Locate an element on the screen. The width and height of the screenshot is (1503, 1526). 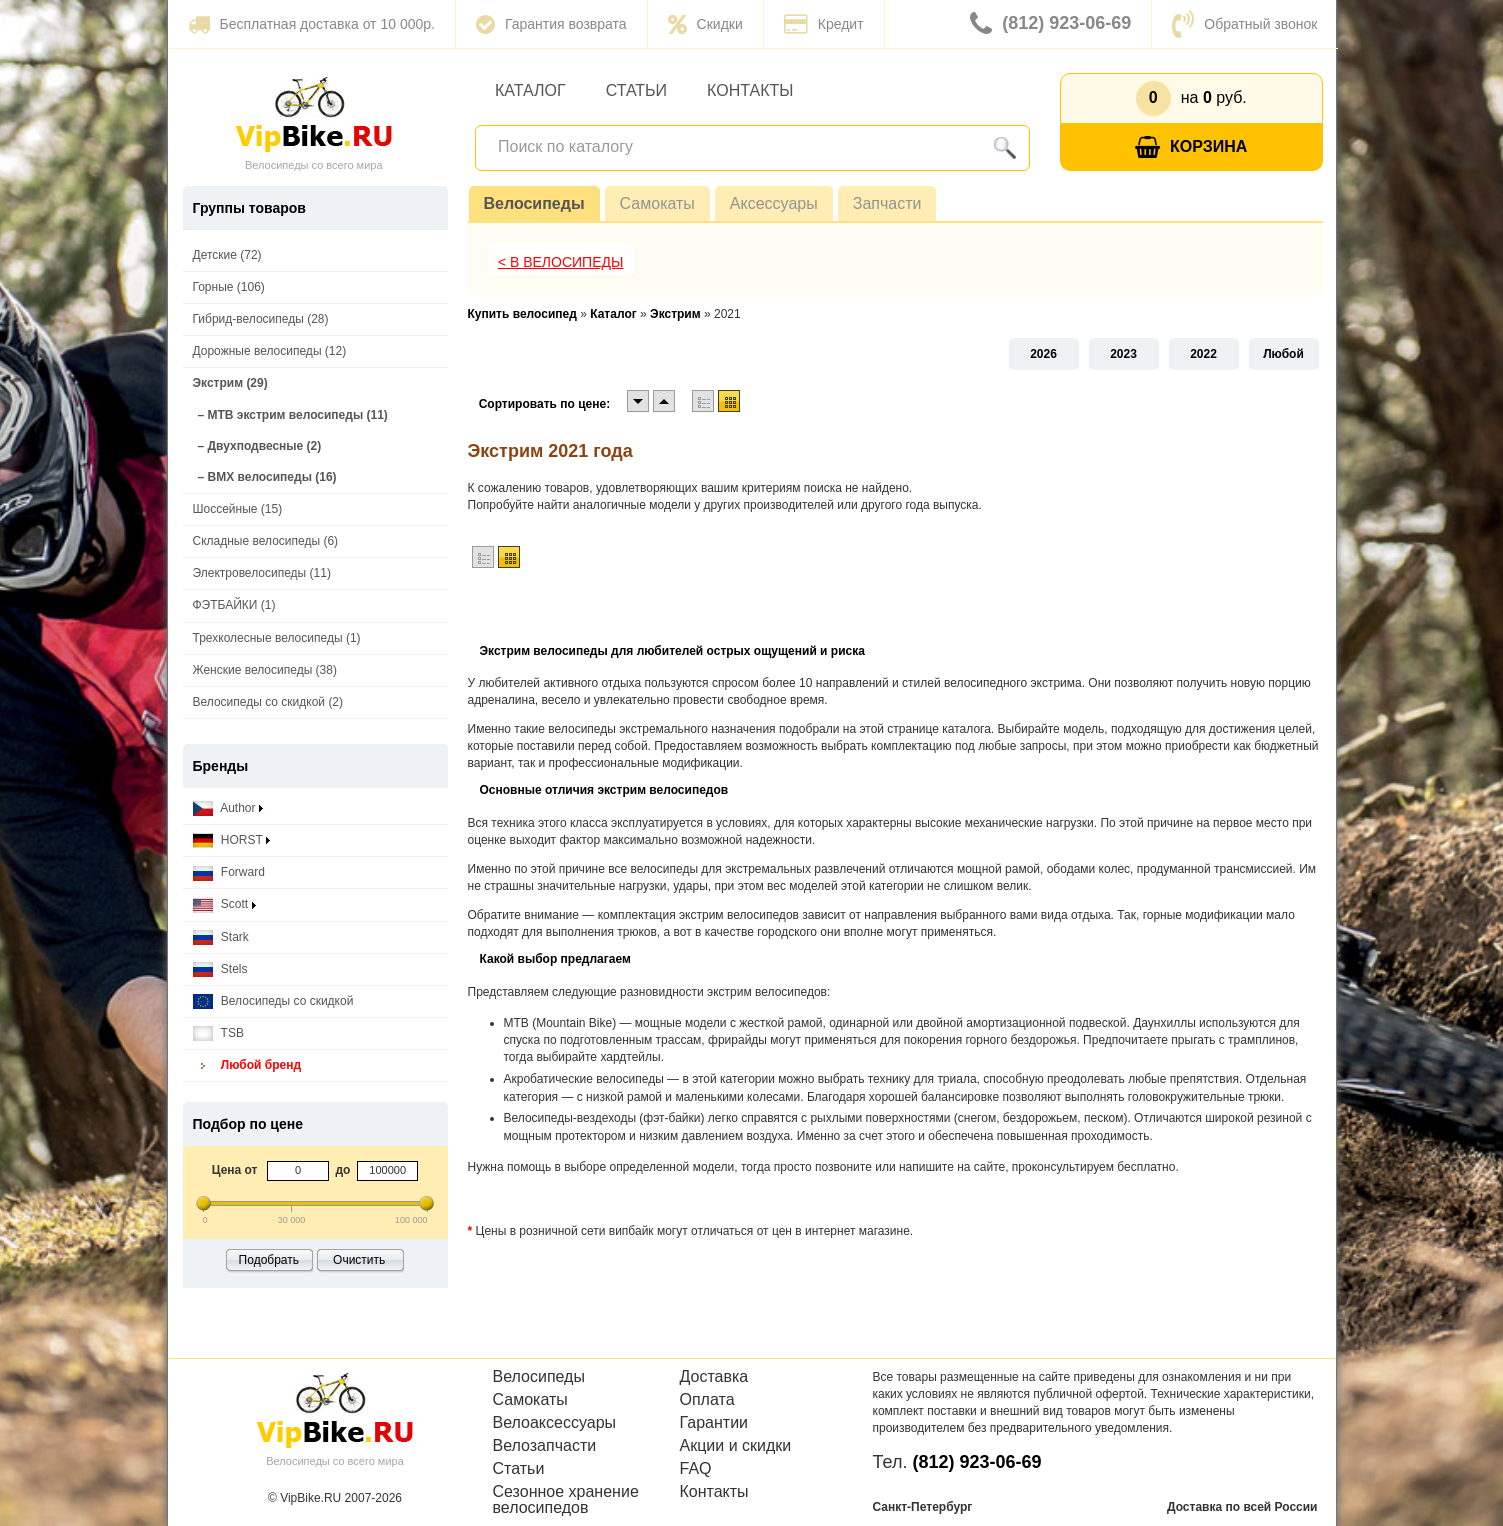
2023 is located at coordinates (1123, 354).